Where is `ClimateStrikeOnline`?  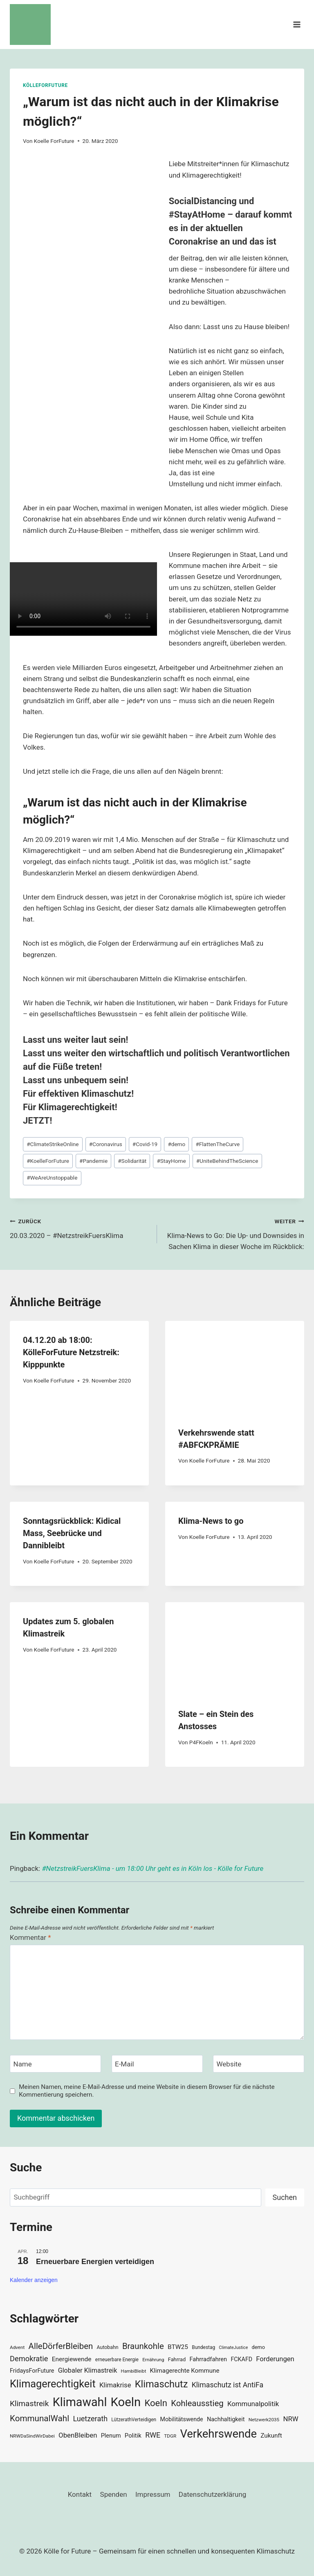 ClimateStrikeOnline is located at coordinates (52, 1144).